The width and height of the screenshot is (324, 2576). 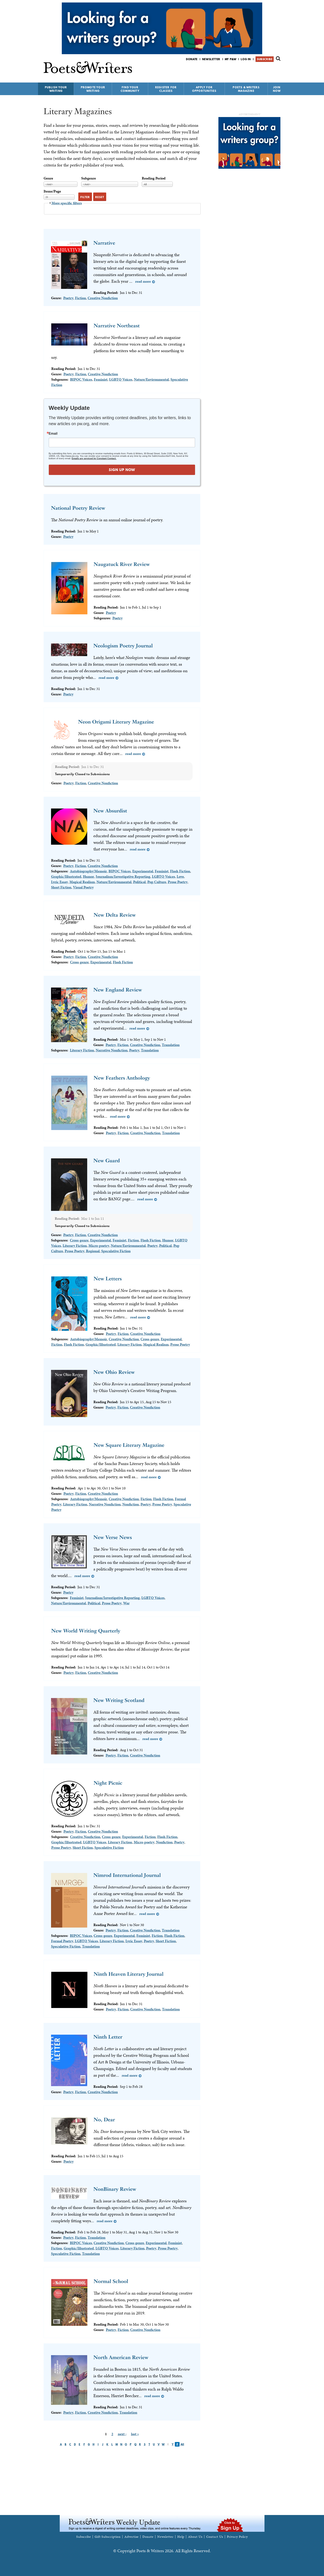 What do you see at coordinates (195, 2536) in the screenshot?
I see `About Us` at bounding box center [195, 2536].